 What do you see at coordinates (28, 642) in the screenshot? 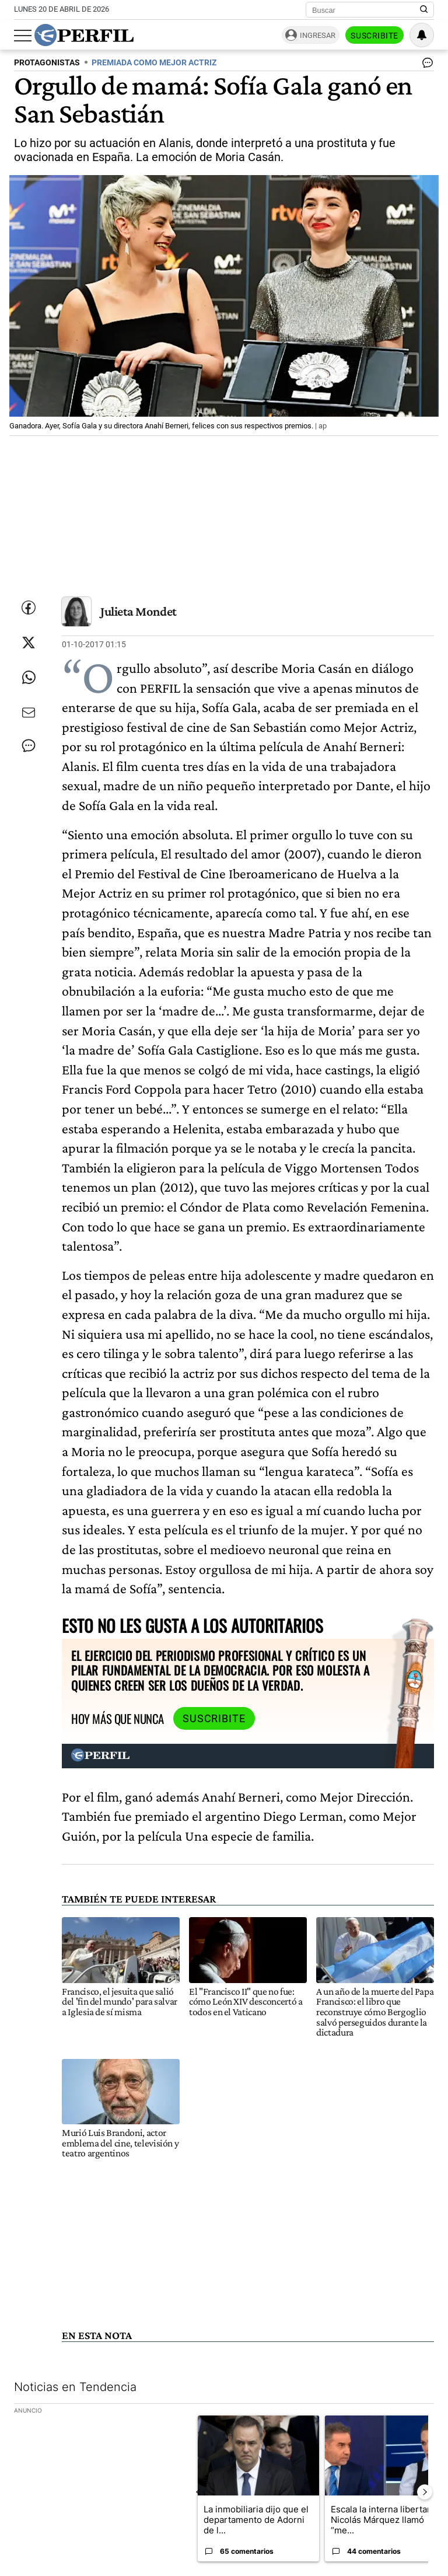
I see `[Compartir esta nota en Twitter]` at bounding box center [28, 642].